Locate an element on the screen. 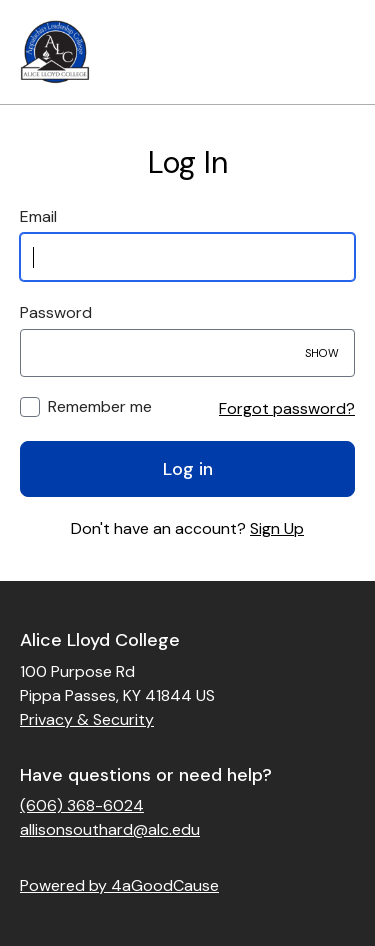 The height and width of the screenshot is (946, 375). Privacy & Security is located at coordinates (87, 719).